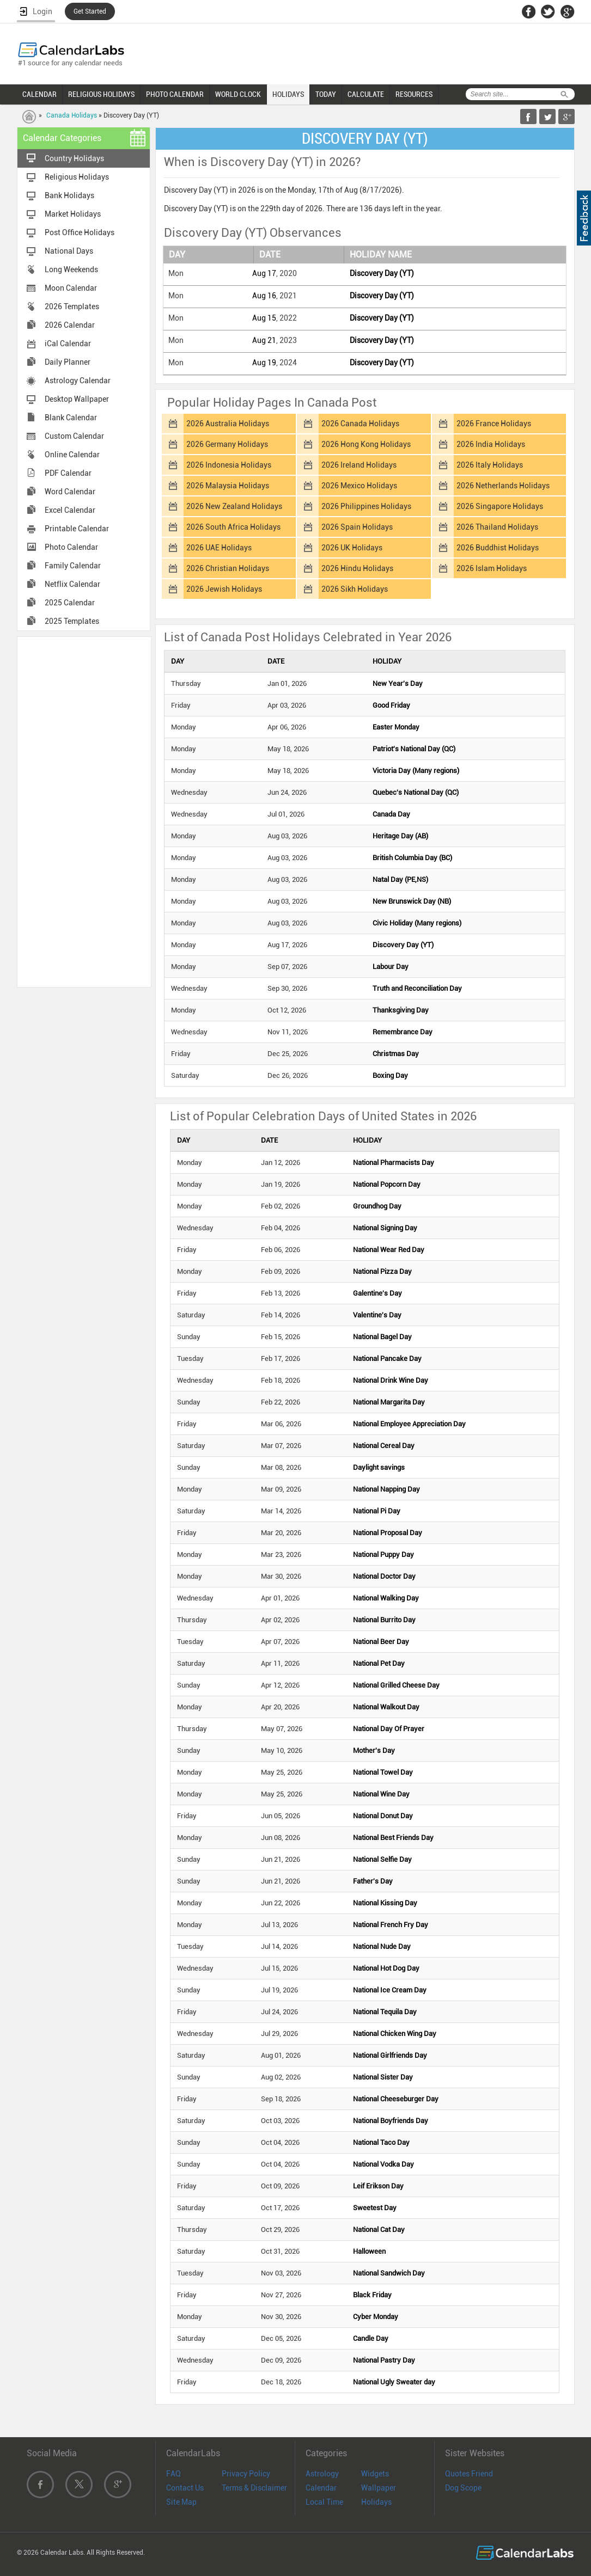  What do you see at coordinates (90, 11) in the screenshot?
I see `Get Started` at bounding box center [90, 11].